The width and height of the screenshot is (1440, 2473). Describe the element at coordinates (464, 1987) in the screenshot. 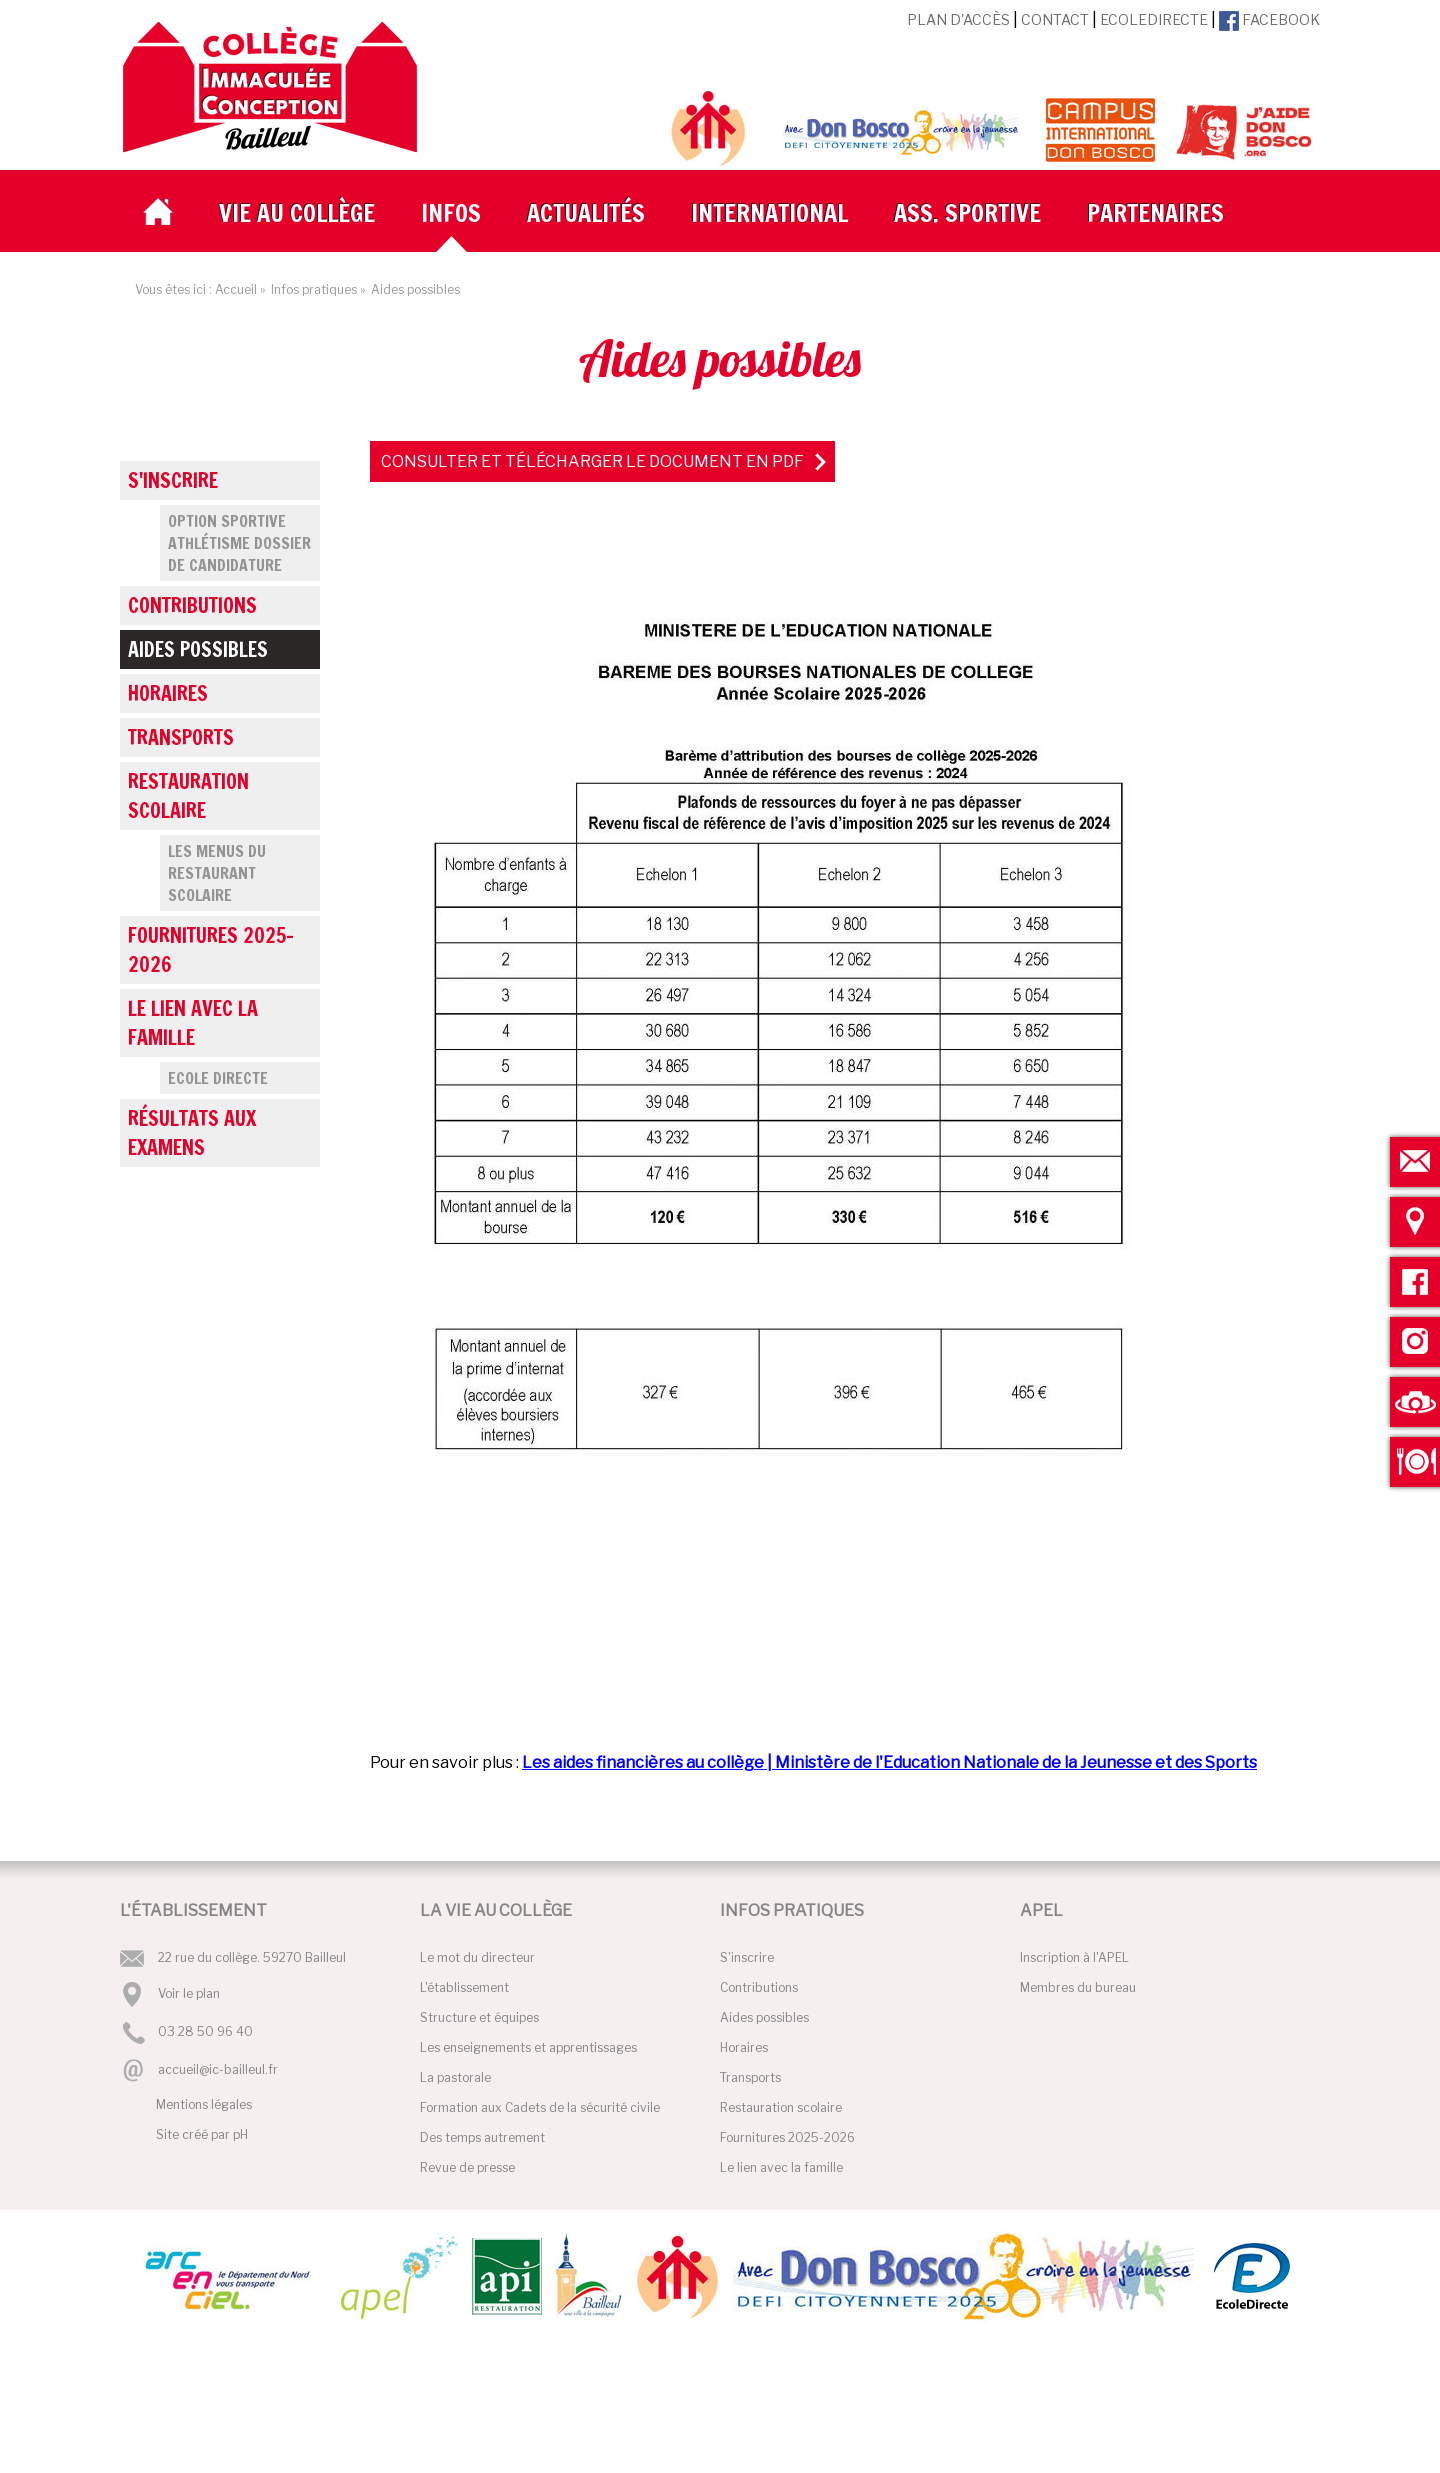

I see `L'établissement` at that location.